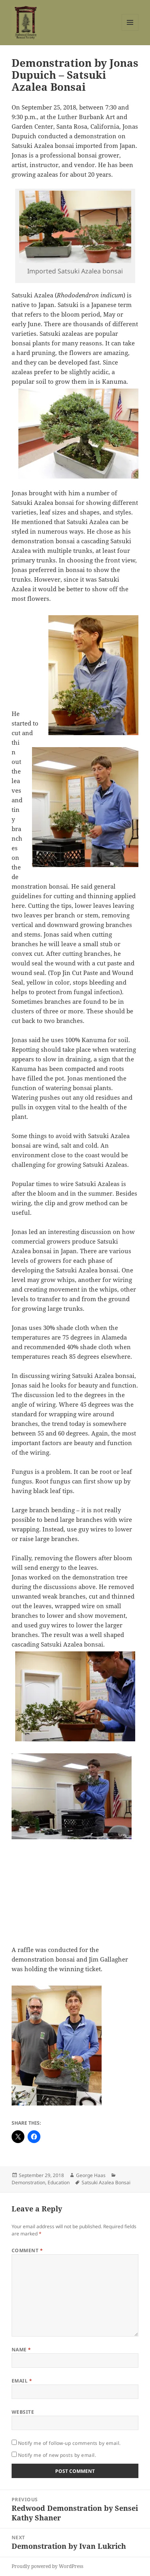 The image size is (150, 2576). I want to click on Education, so click(59, 2182).